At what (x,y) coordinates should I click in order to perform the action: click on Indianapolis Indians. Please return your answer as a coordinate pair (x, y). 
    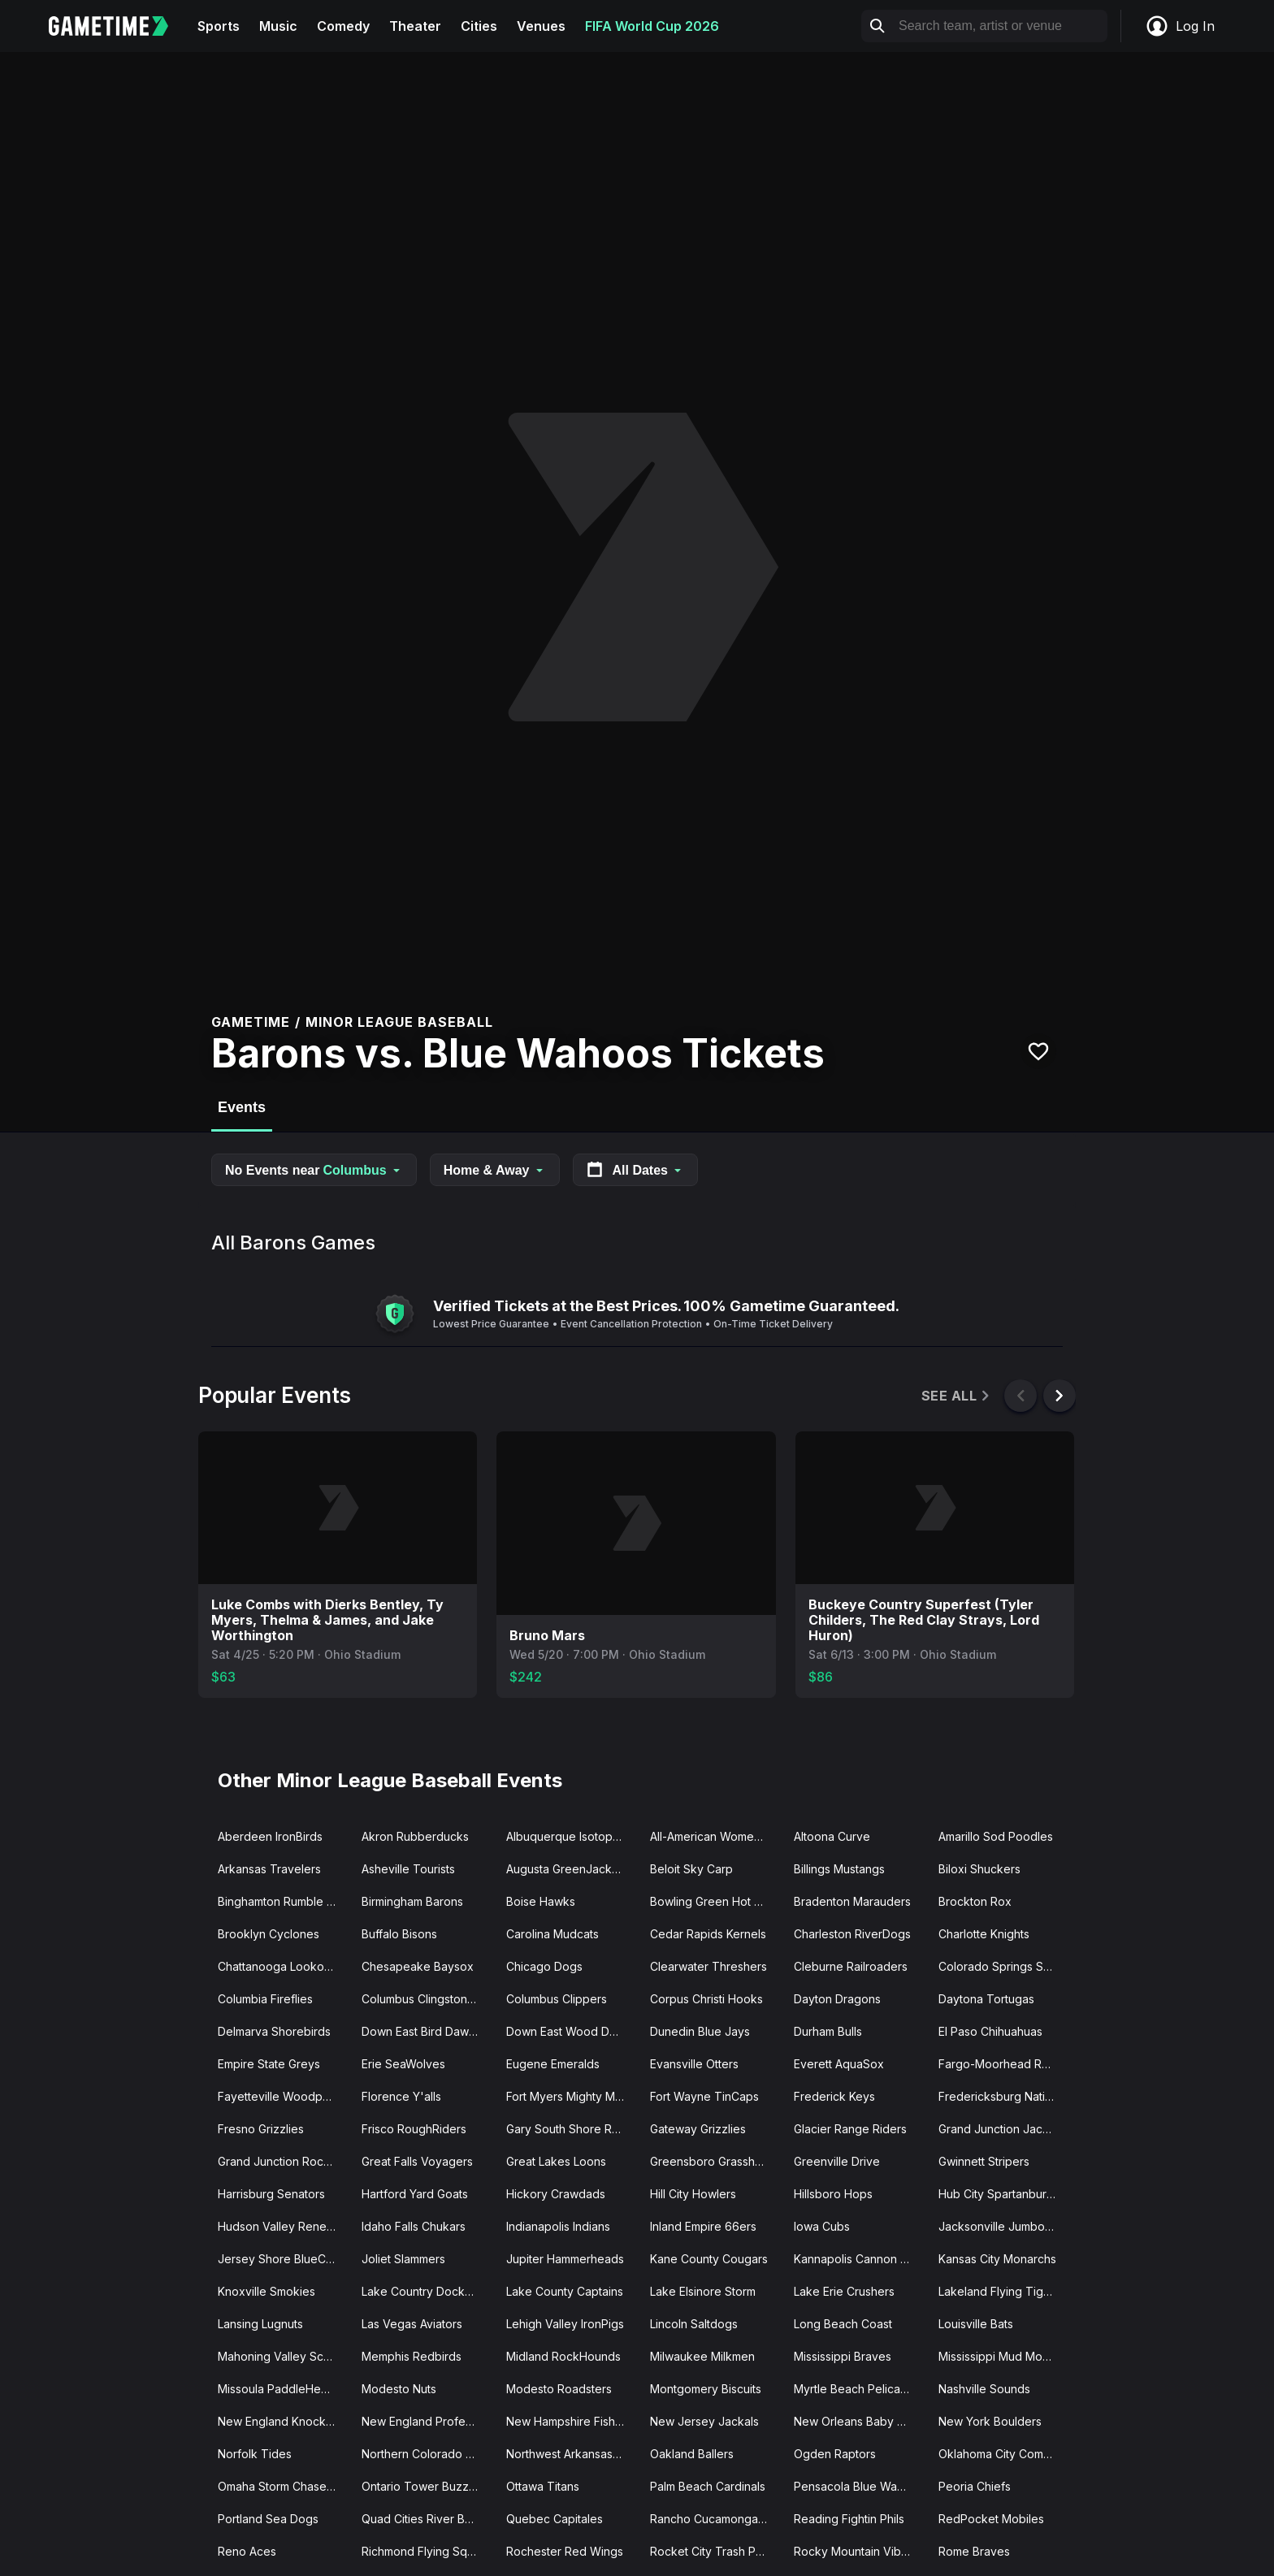
    Looking at the image, I should click on (558, 2226).